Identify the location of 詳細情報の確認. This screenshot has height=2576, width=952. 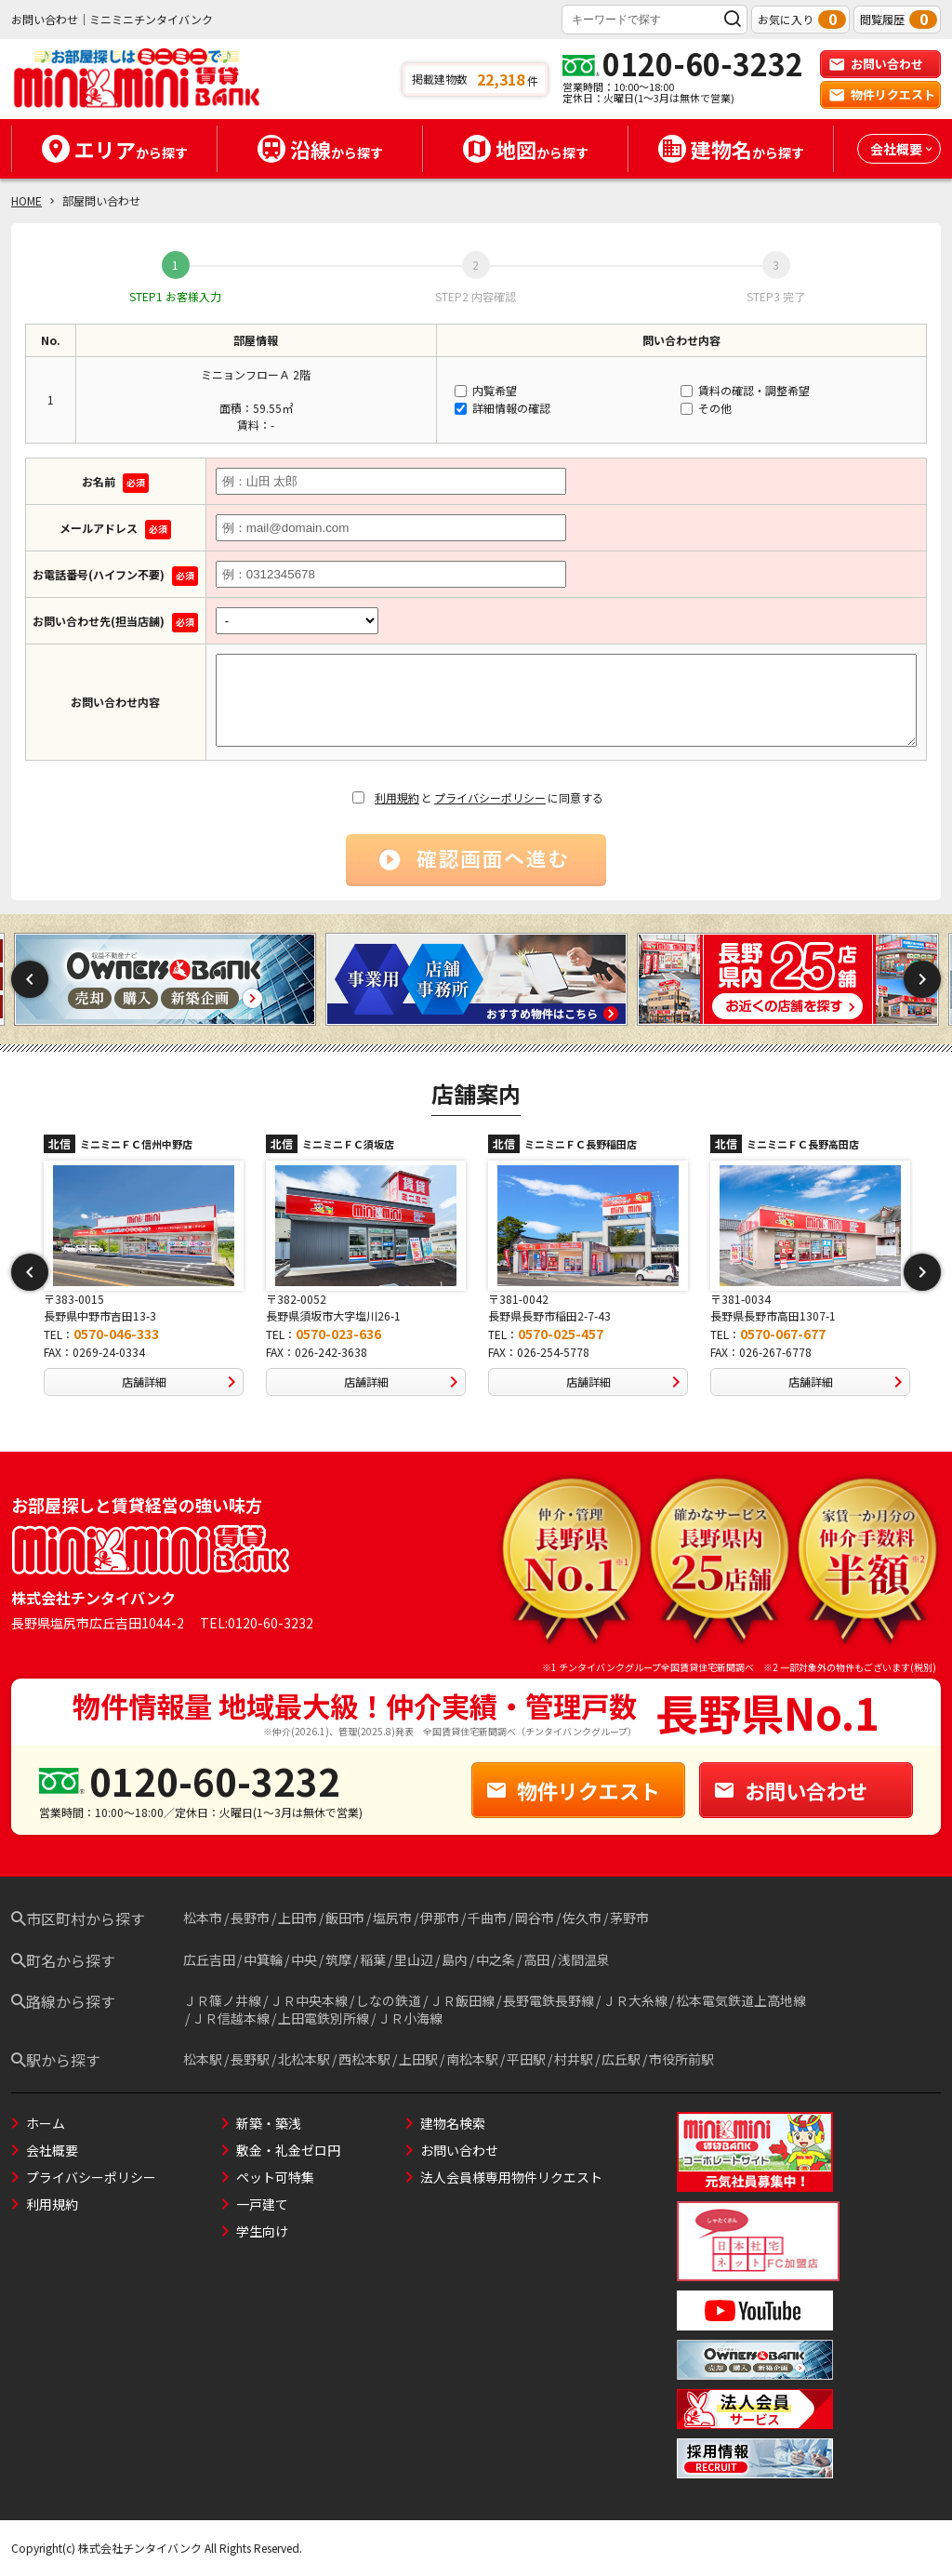
(502, 408).